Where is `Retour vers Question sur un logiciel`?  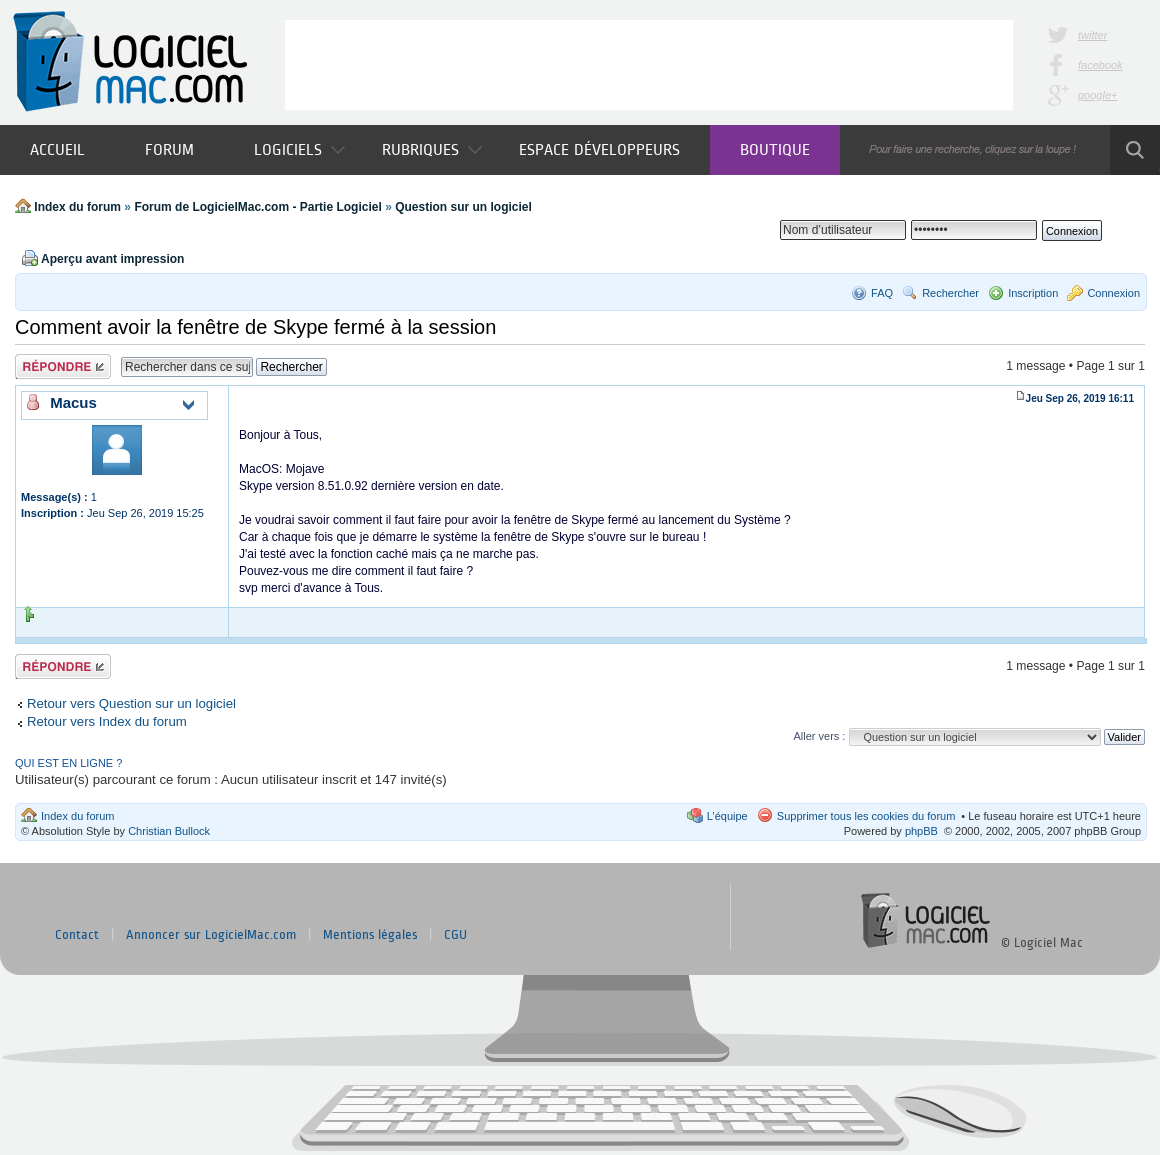 Retour vers Question sur un logiciel is located at coordinates (131, 703).